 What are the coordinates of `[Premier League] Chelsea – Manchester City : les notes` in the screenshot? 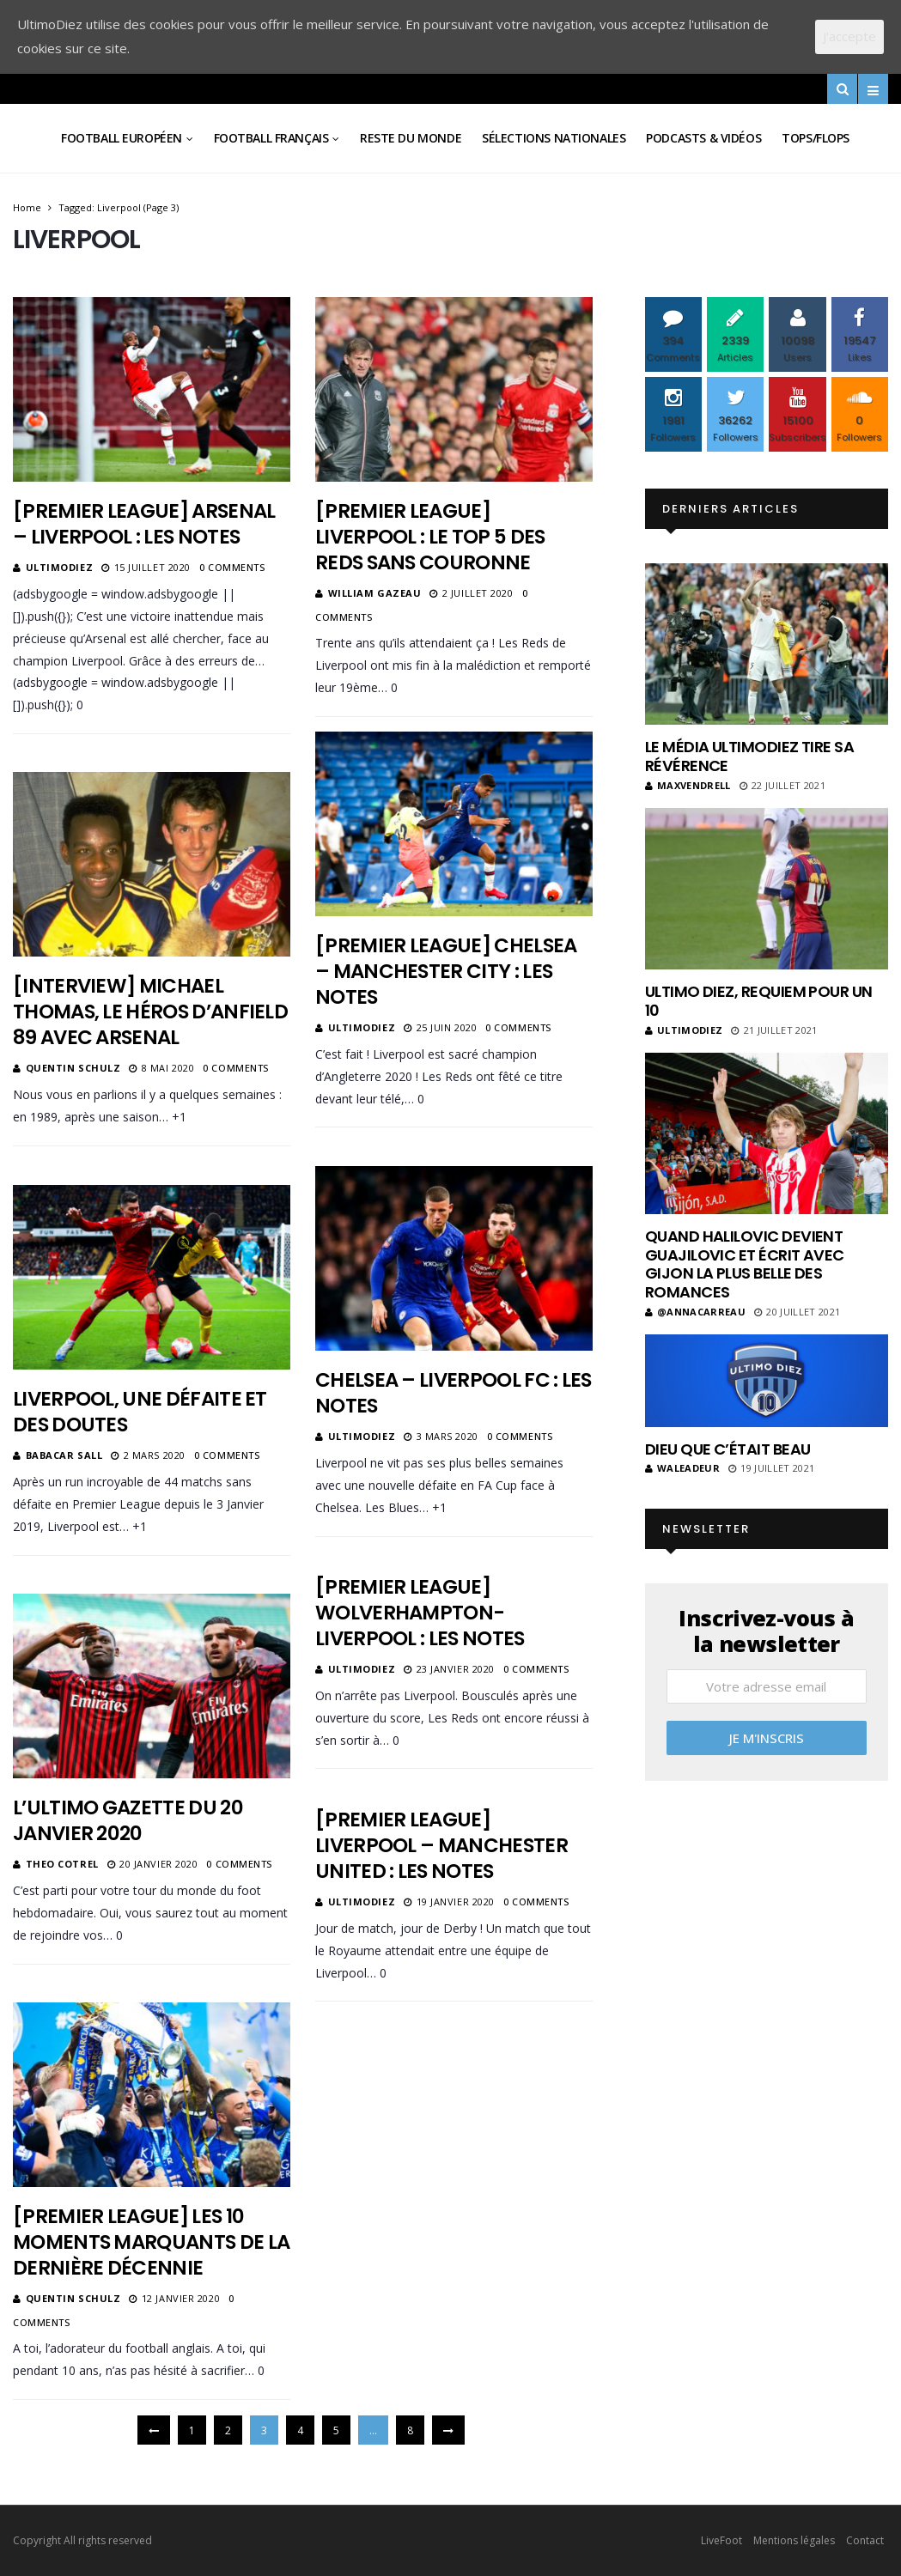 It's located at (445, 971).